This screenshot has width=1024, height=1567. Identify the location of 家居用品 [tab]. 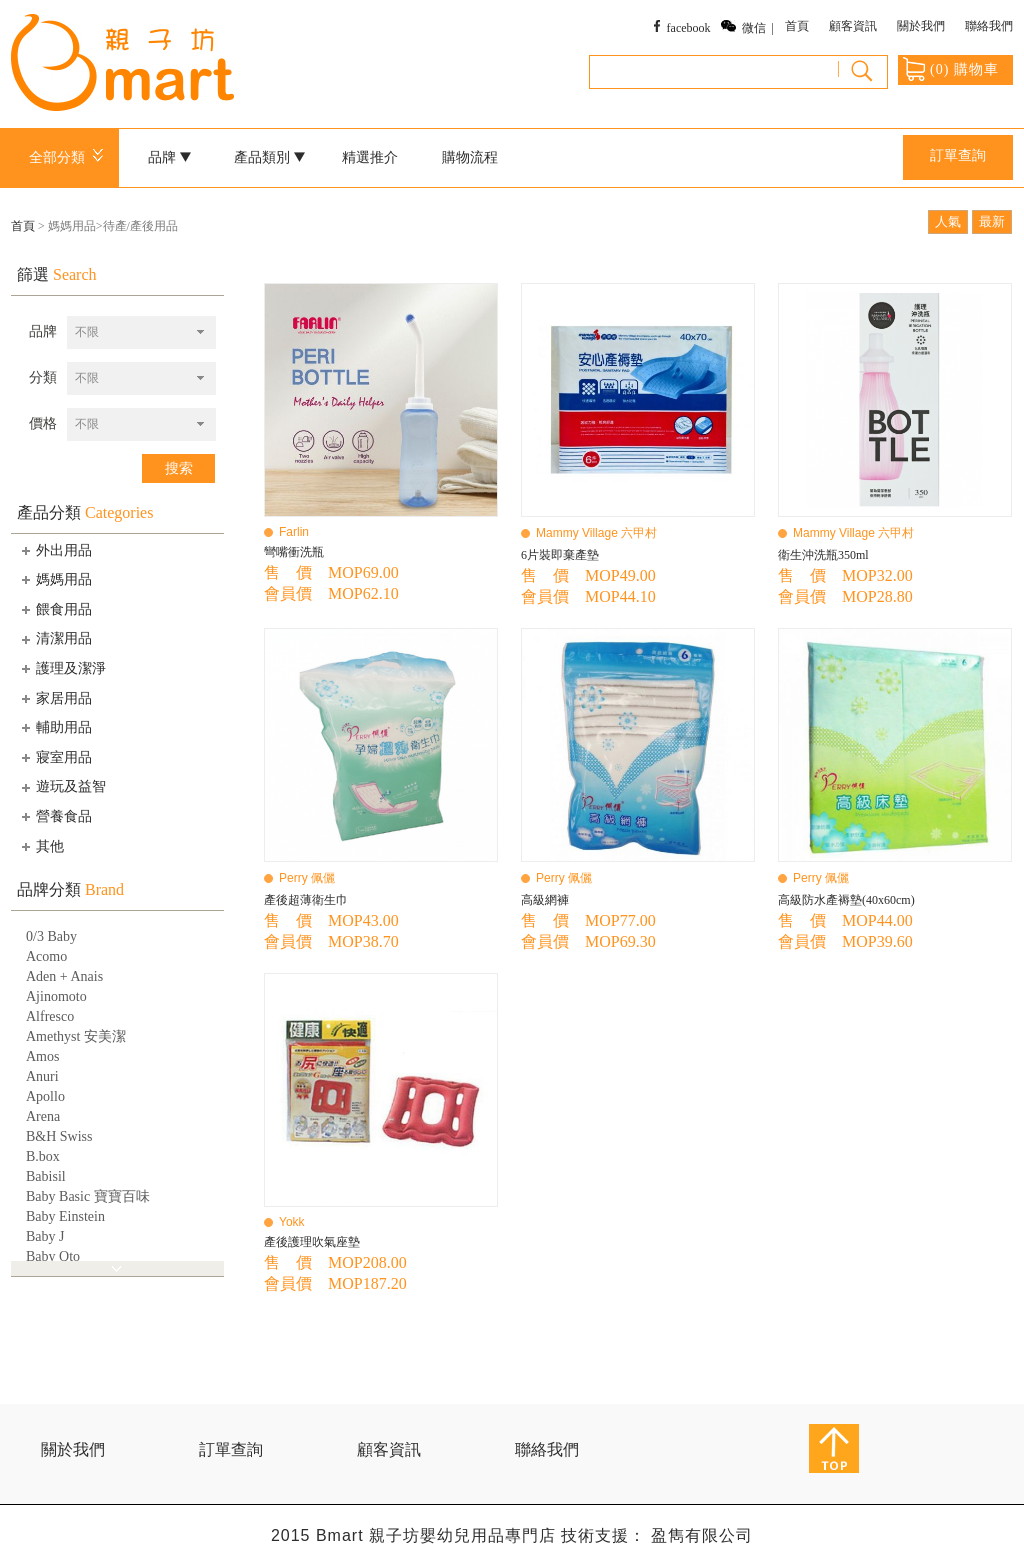
(55, 698).